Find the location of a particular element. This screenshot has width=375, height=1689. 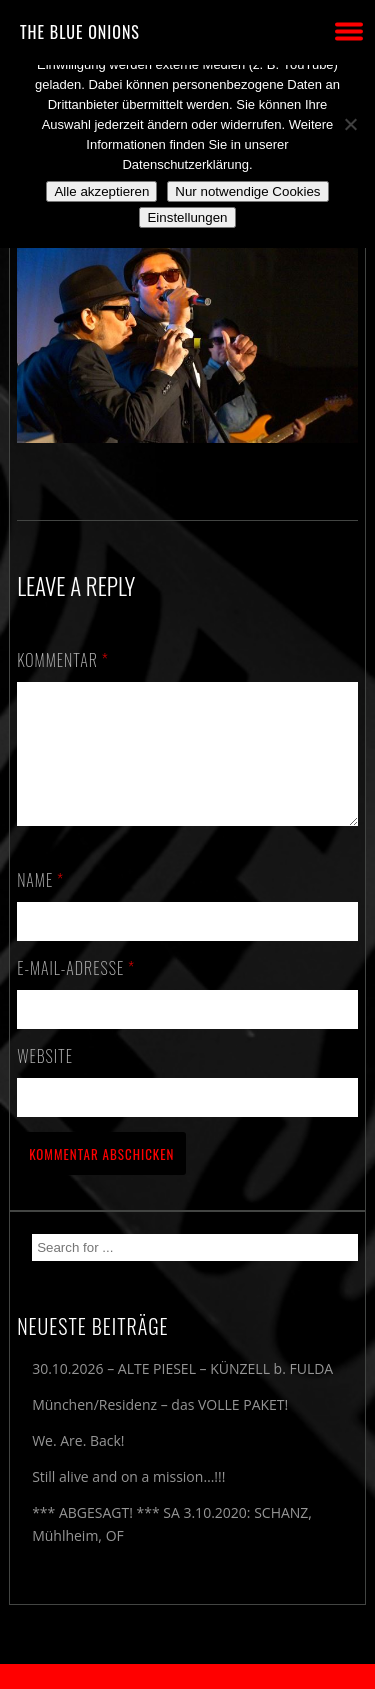

Alle akzeptieren is located at coordinates (101, 191).